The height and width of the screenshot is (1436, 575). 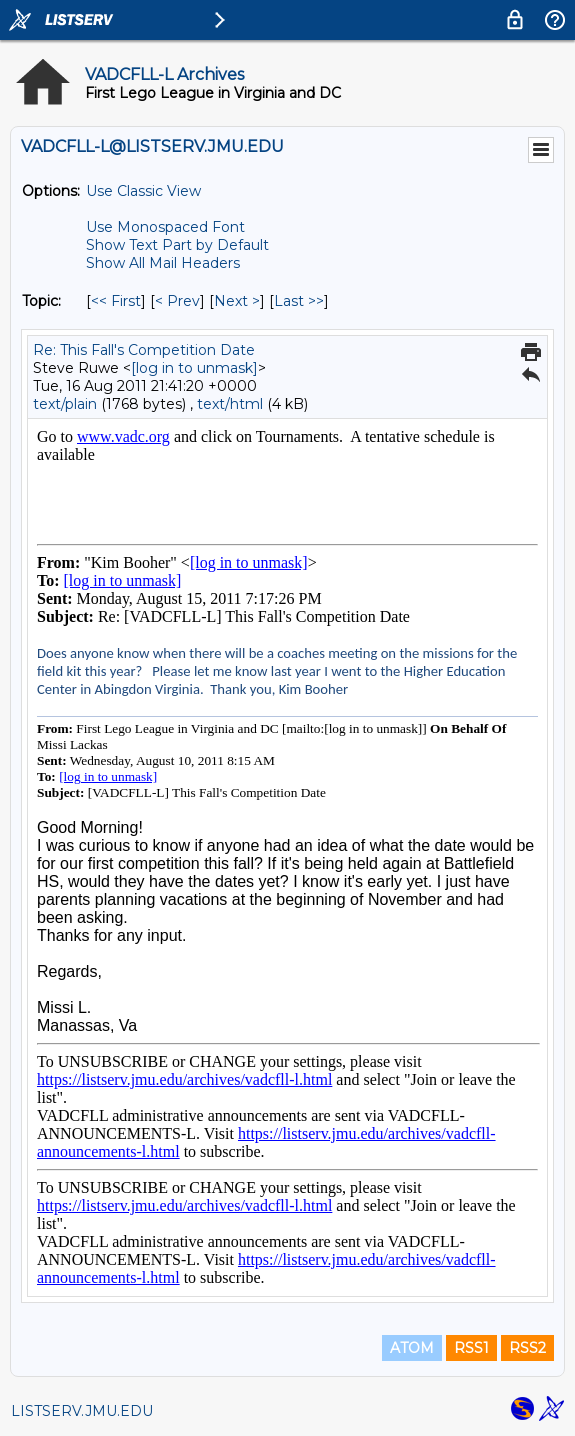 I want to click on Last >> [Last Message By Topic], so click(x=299, y=301).